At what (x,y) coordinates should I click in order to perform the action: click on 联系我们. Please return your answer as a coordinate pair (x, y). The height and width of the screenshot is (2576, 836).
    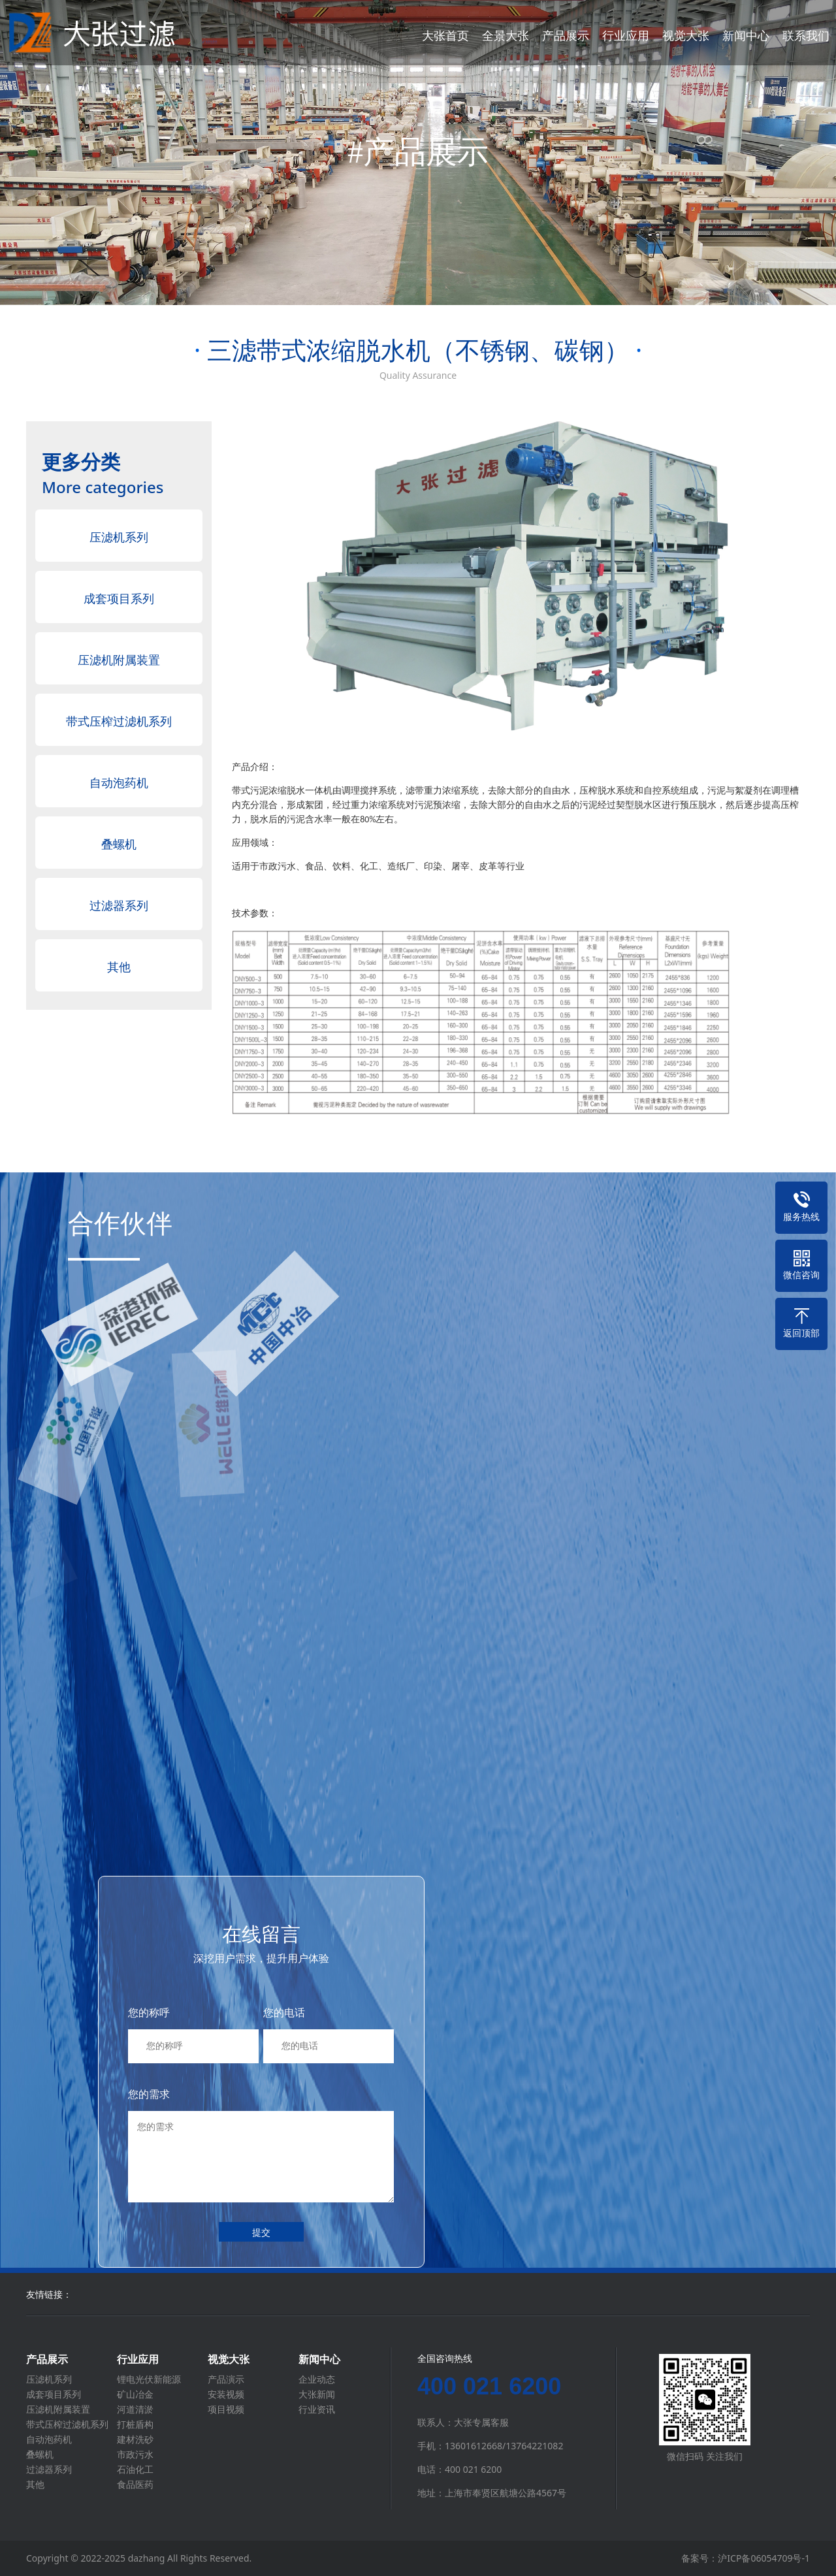
    Looking at the image, I should click on (805, 35).